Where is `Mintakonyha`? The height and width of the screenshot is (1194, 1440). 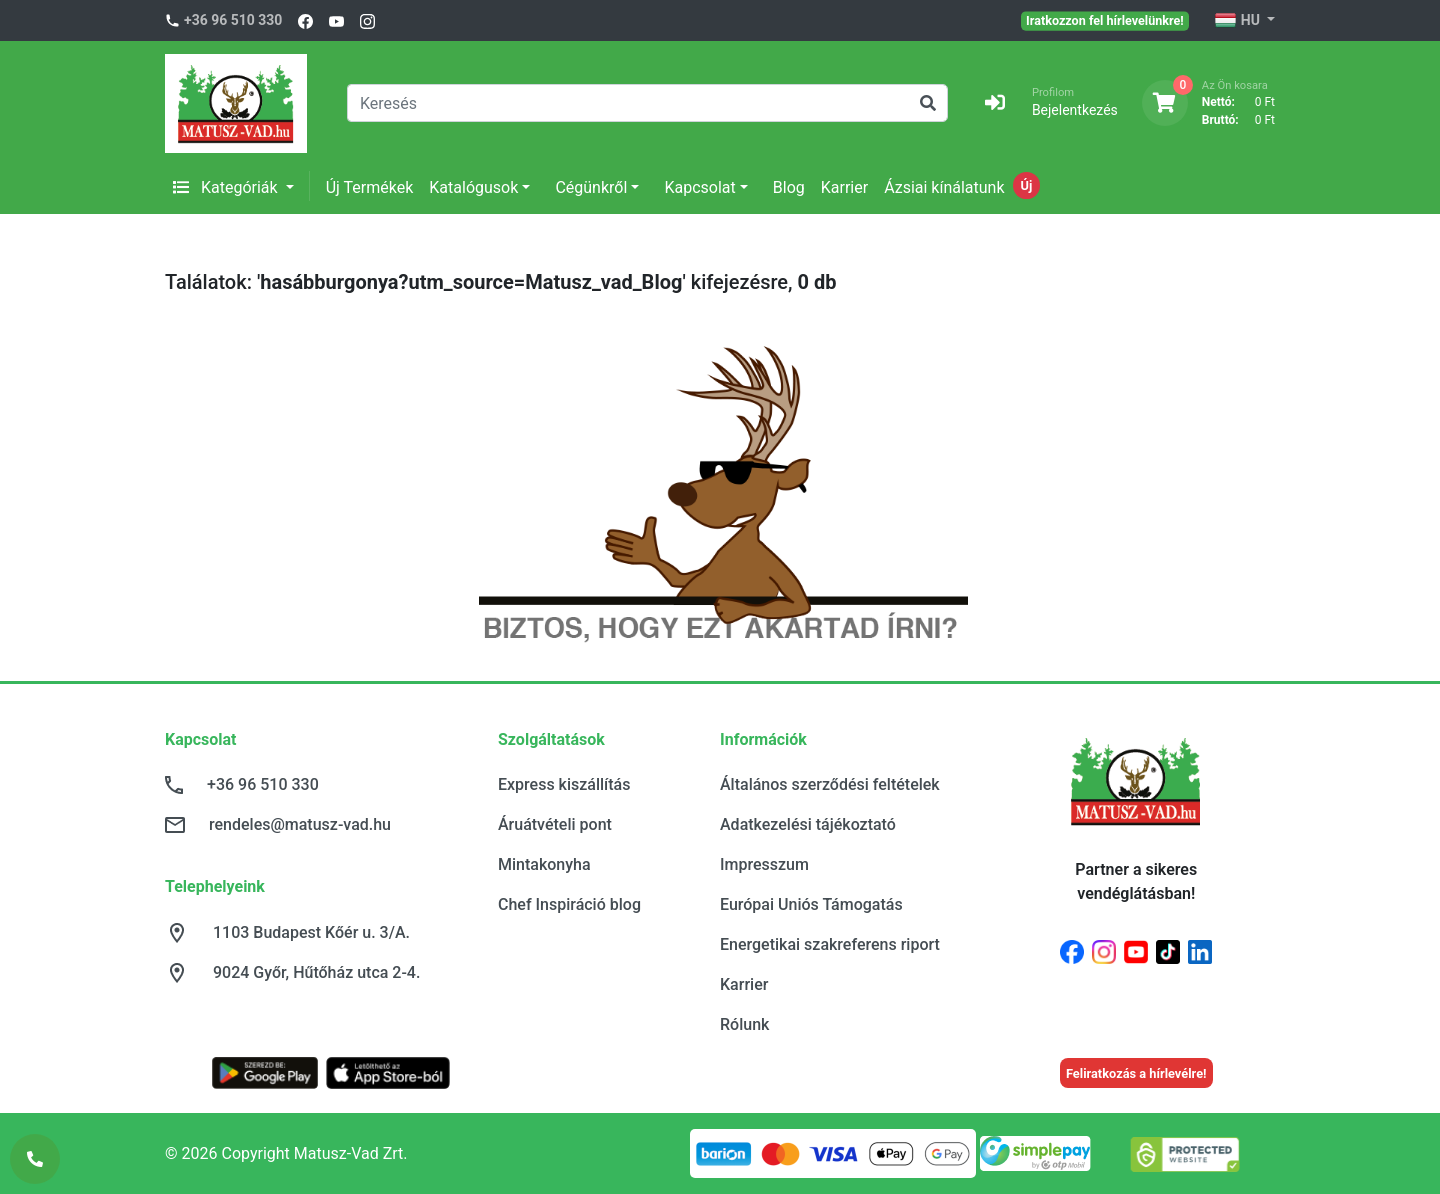
Mintakonyha is located at coordinates (544, 864).